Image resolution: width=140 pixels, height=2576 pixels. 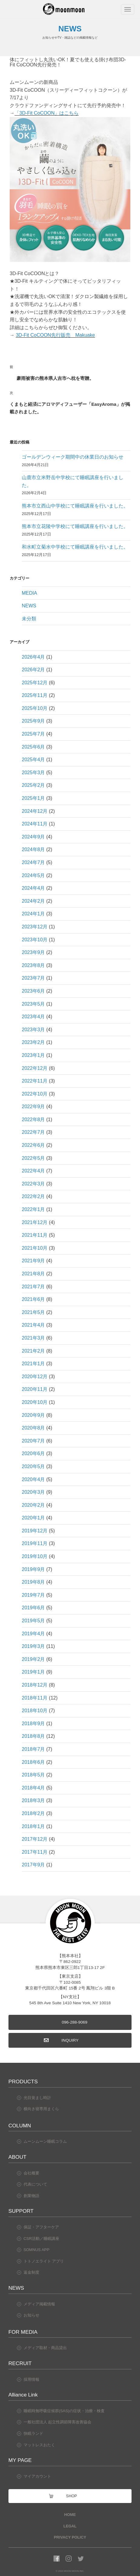 I want to click on 2018年10月, so click(x=34, y=1710).